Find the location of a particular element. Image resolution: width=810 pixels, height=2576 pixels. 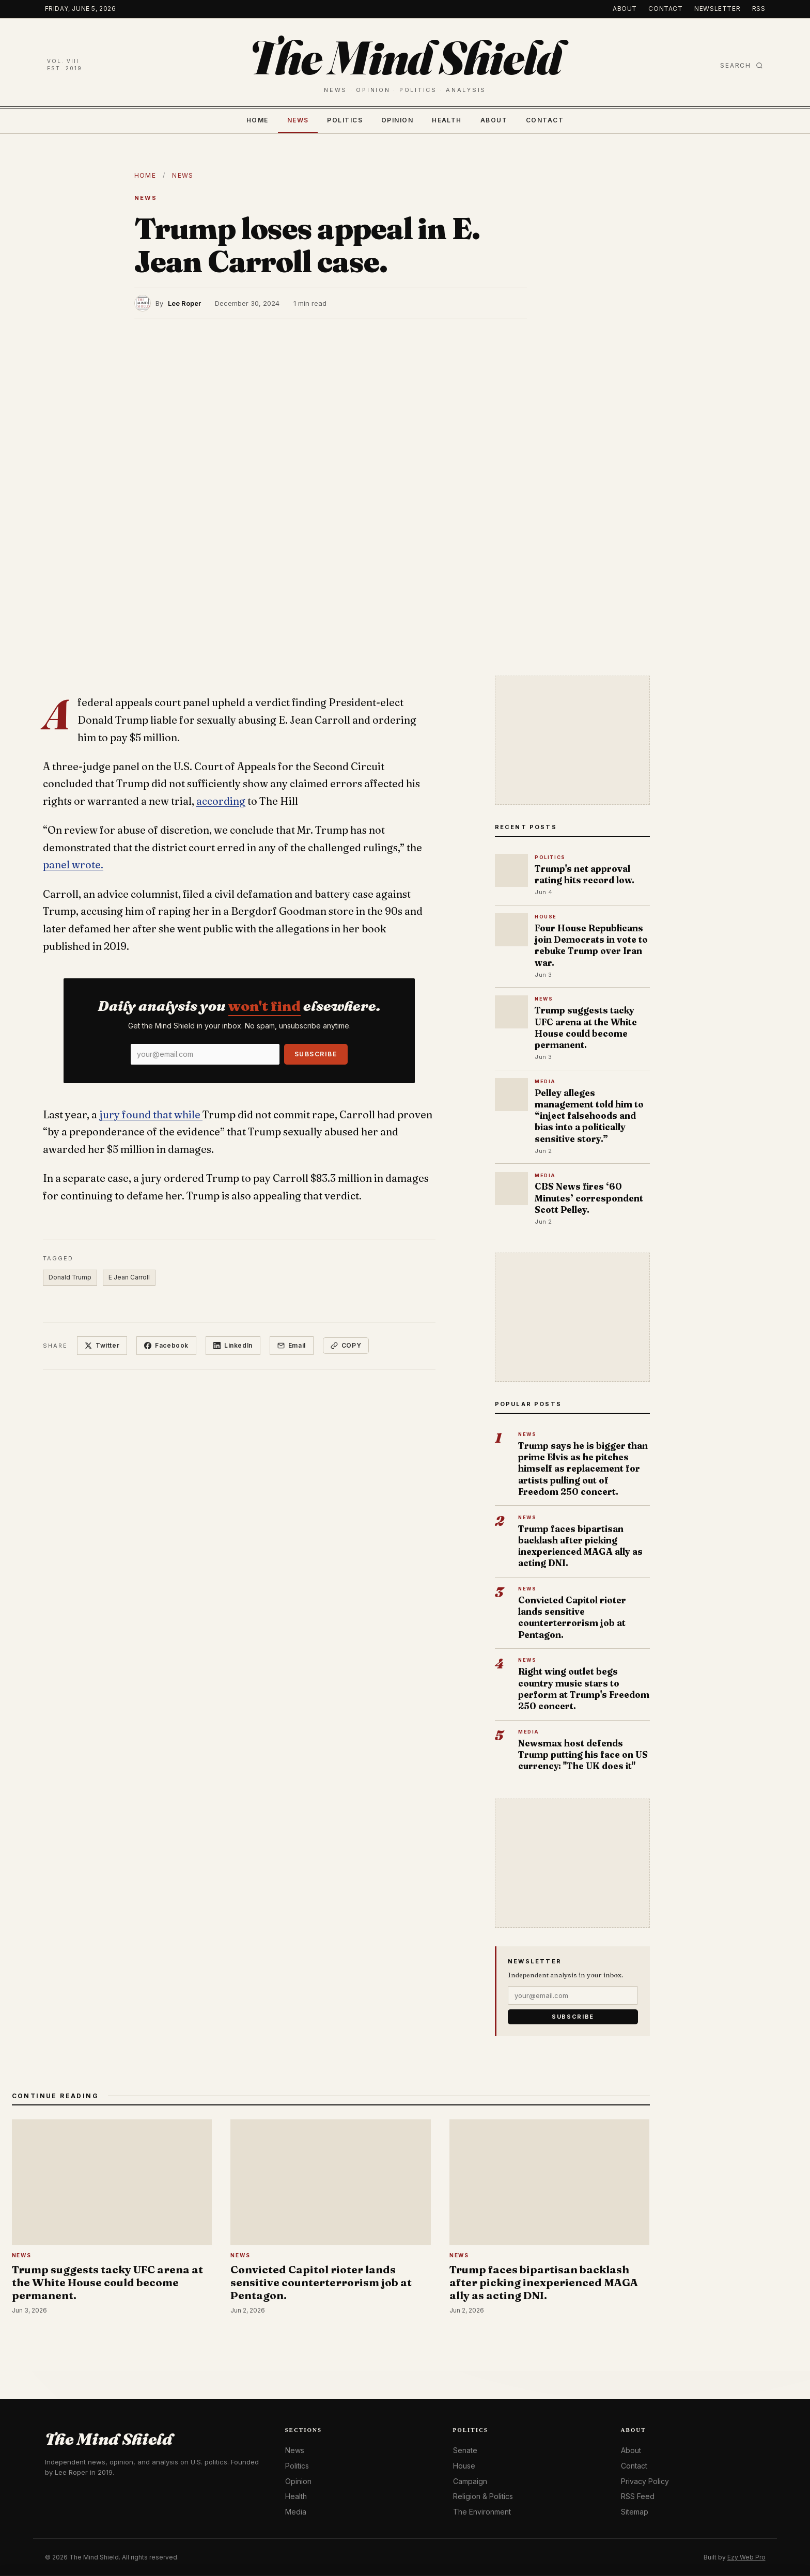

E Jean Carroll is located at coordinates (129, 1277).